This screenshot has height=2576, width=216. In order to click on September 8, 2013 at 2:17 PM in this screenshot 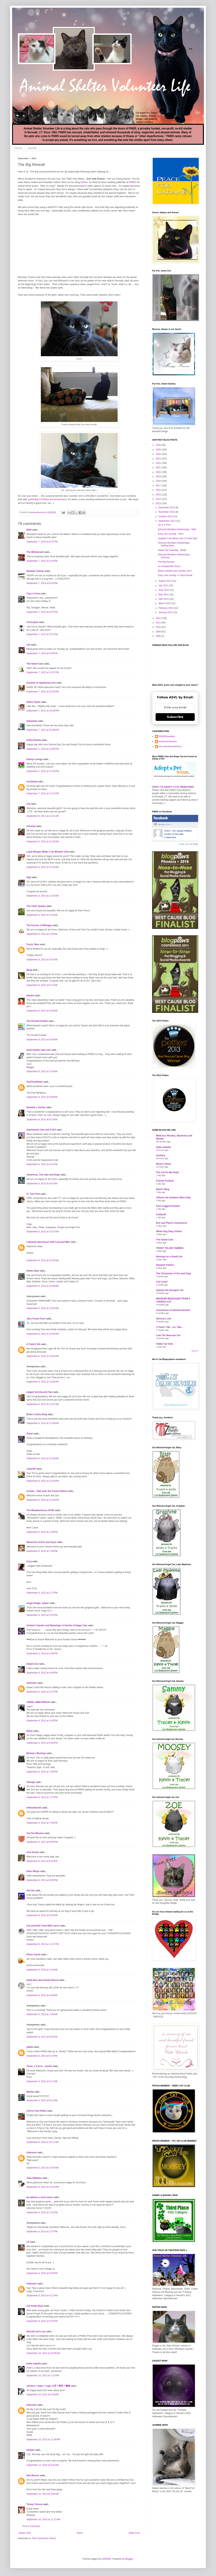, I will do `click(42, 1592)`.